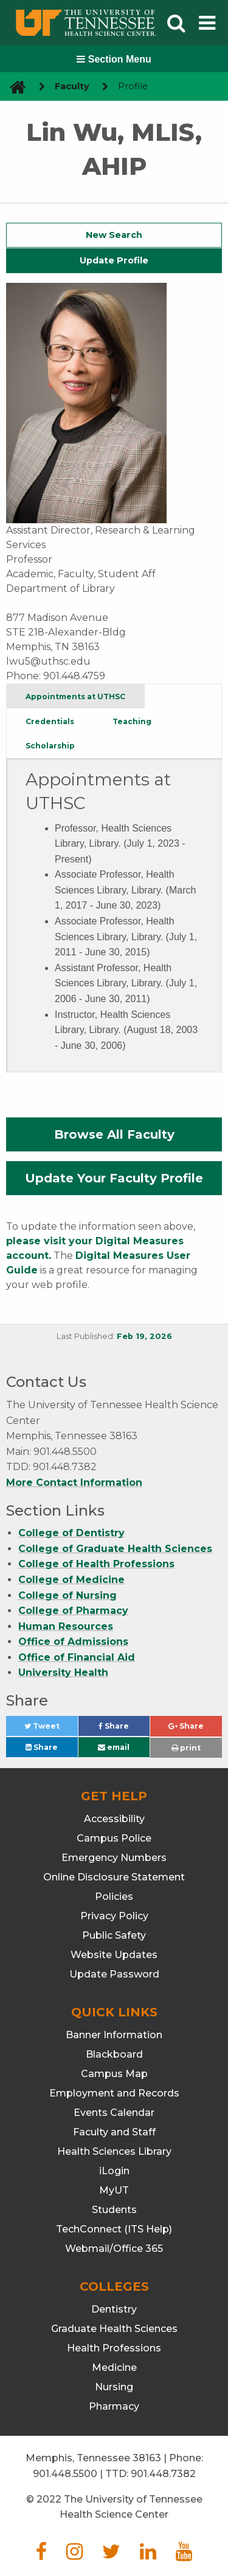 The image size is (228, 2576). I want to click on Emergency Numbers, so click(114, 1857).